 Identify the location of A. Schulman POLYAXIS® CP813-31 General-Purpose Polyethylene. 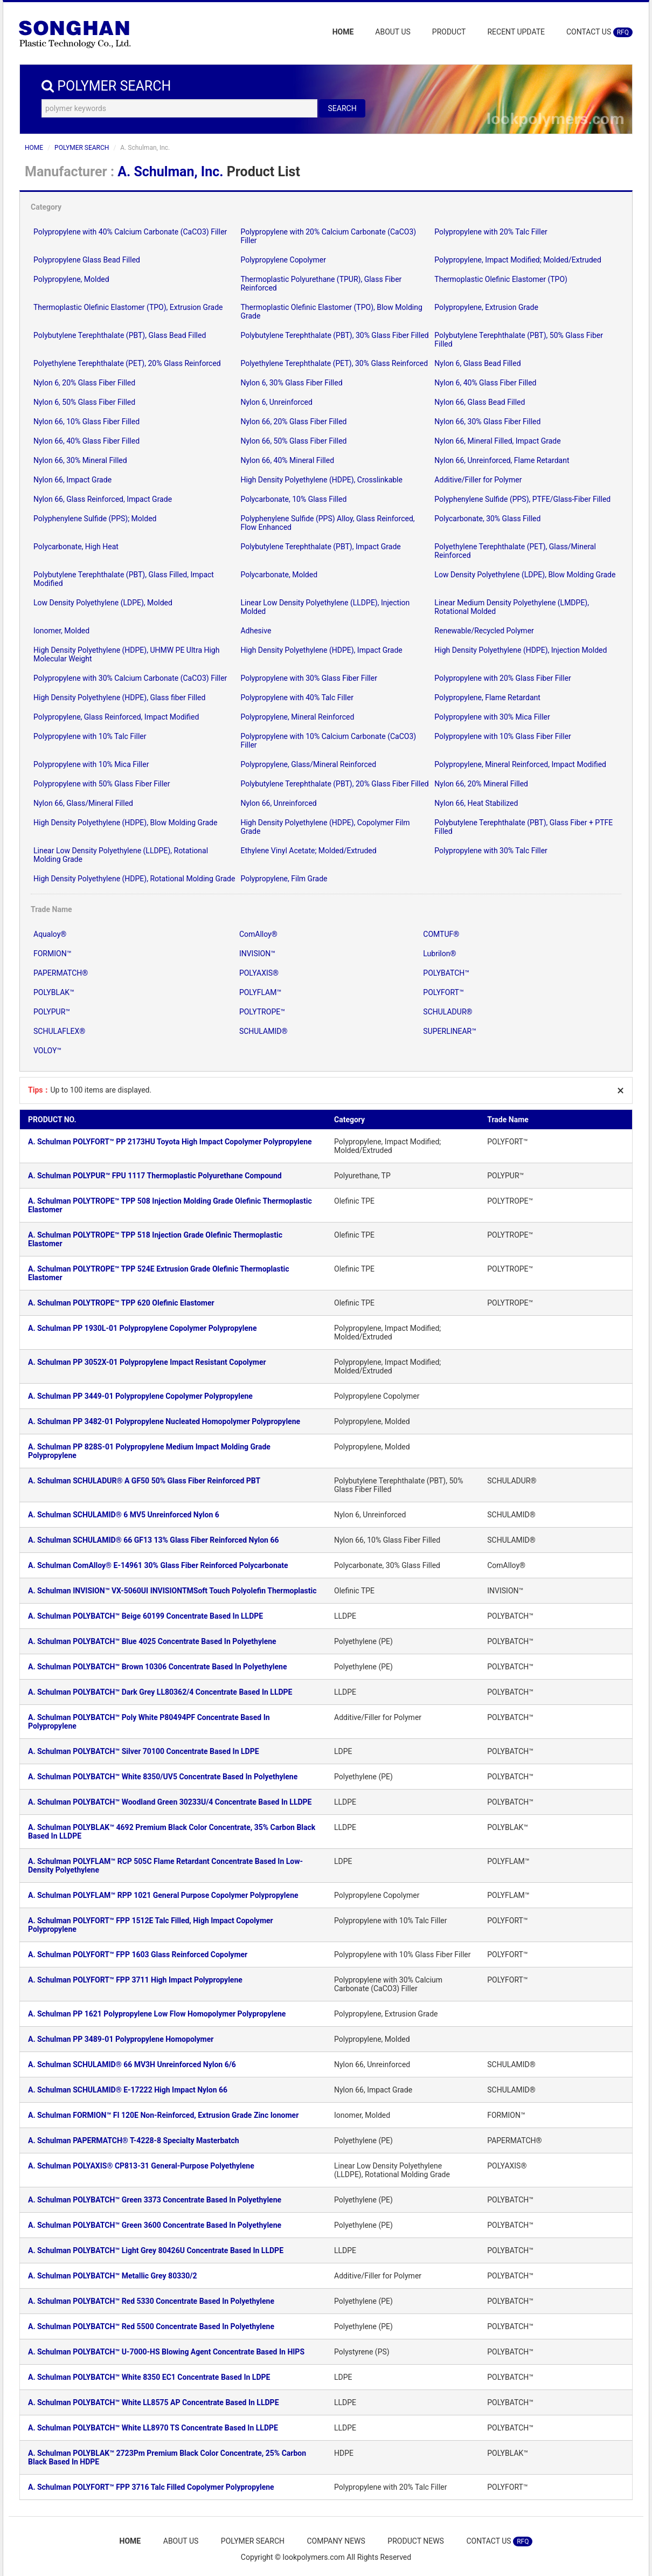
(141, 2165).